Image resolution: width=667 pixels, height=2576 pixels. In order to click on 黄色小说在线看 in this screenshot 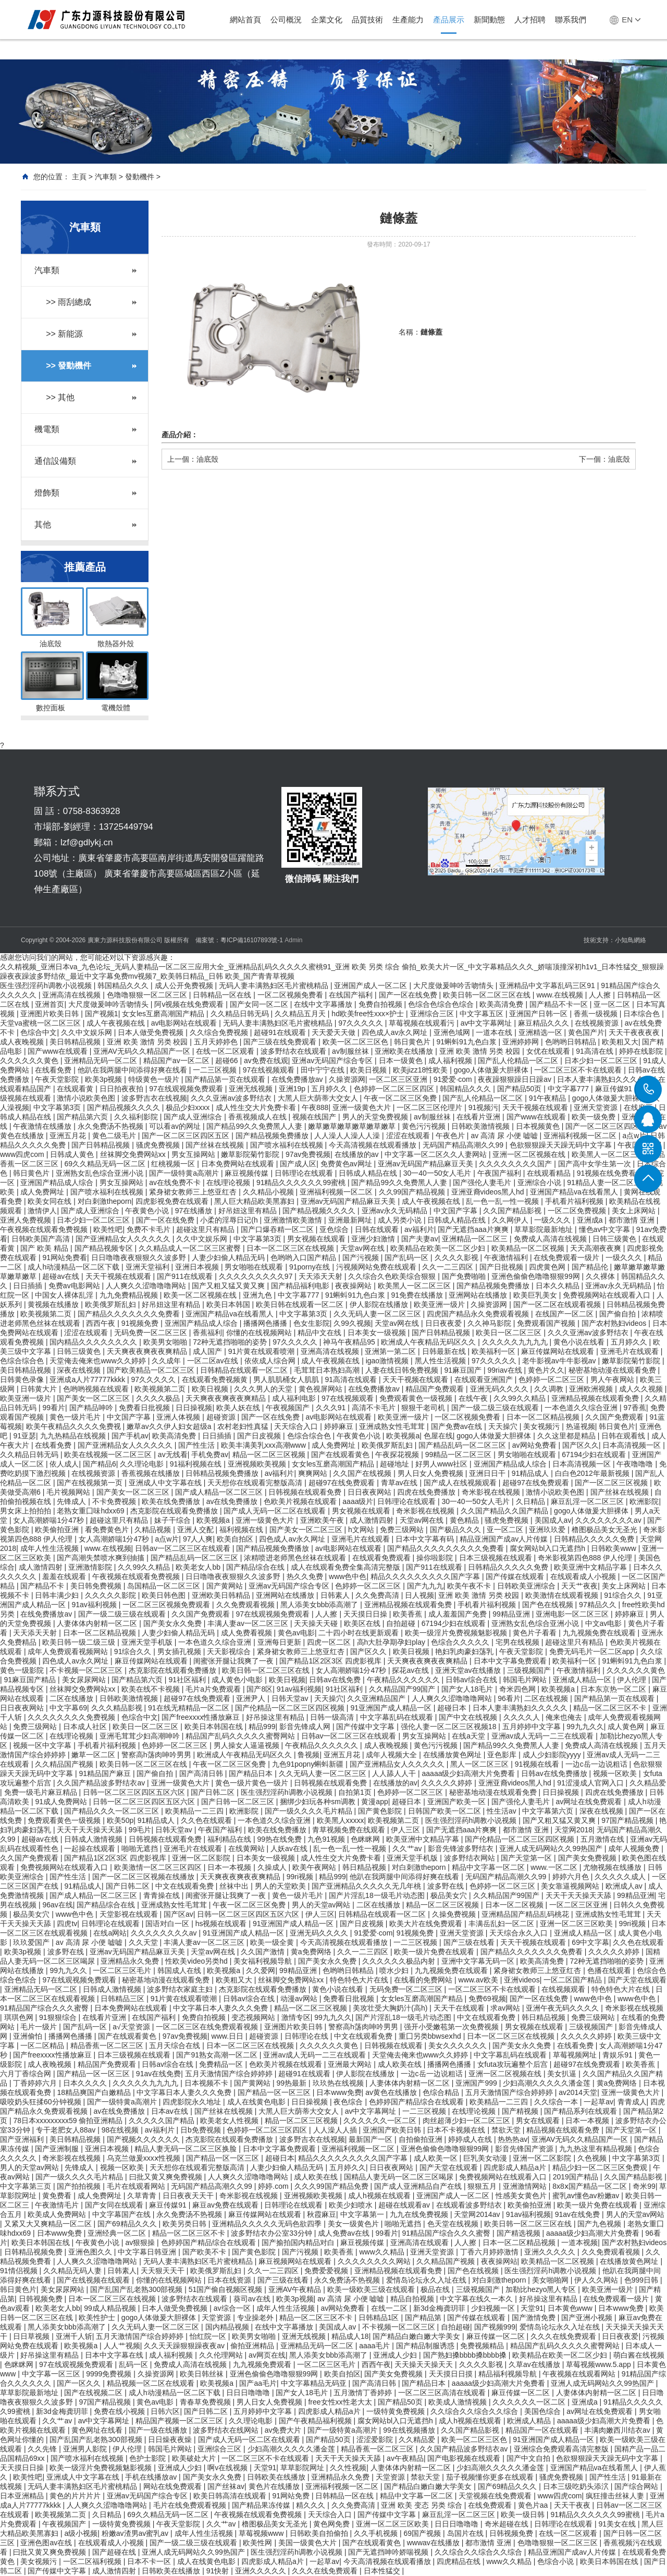, I will do `click(580, 1342)`.